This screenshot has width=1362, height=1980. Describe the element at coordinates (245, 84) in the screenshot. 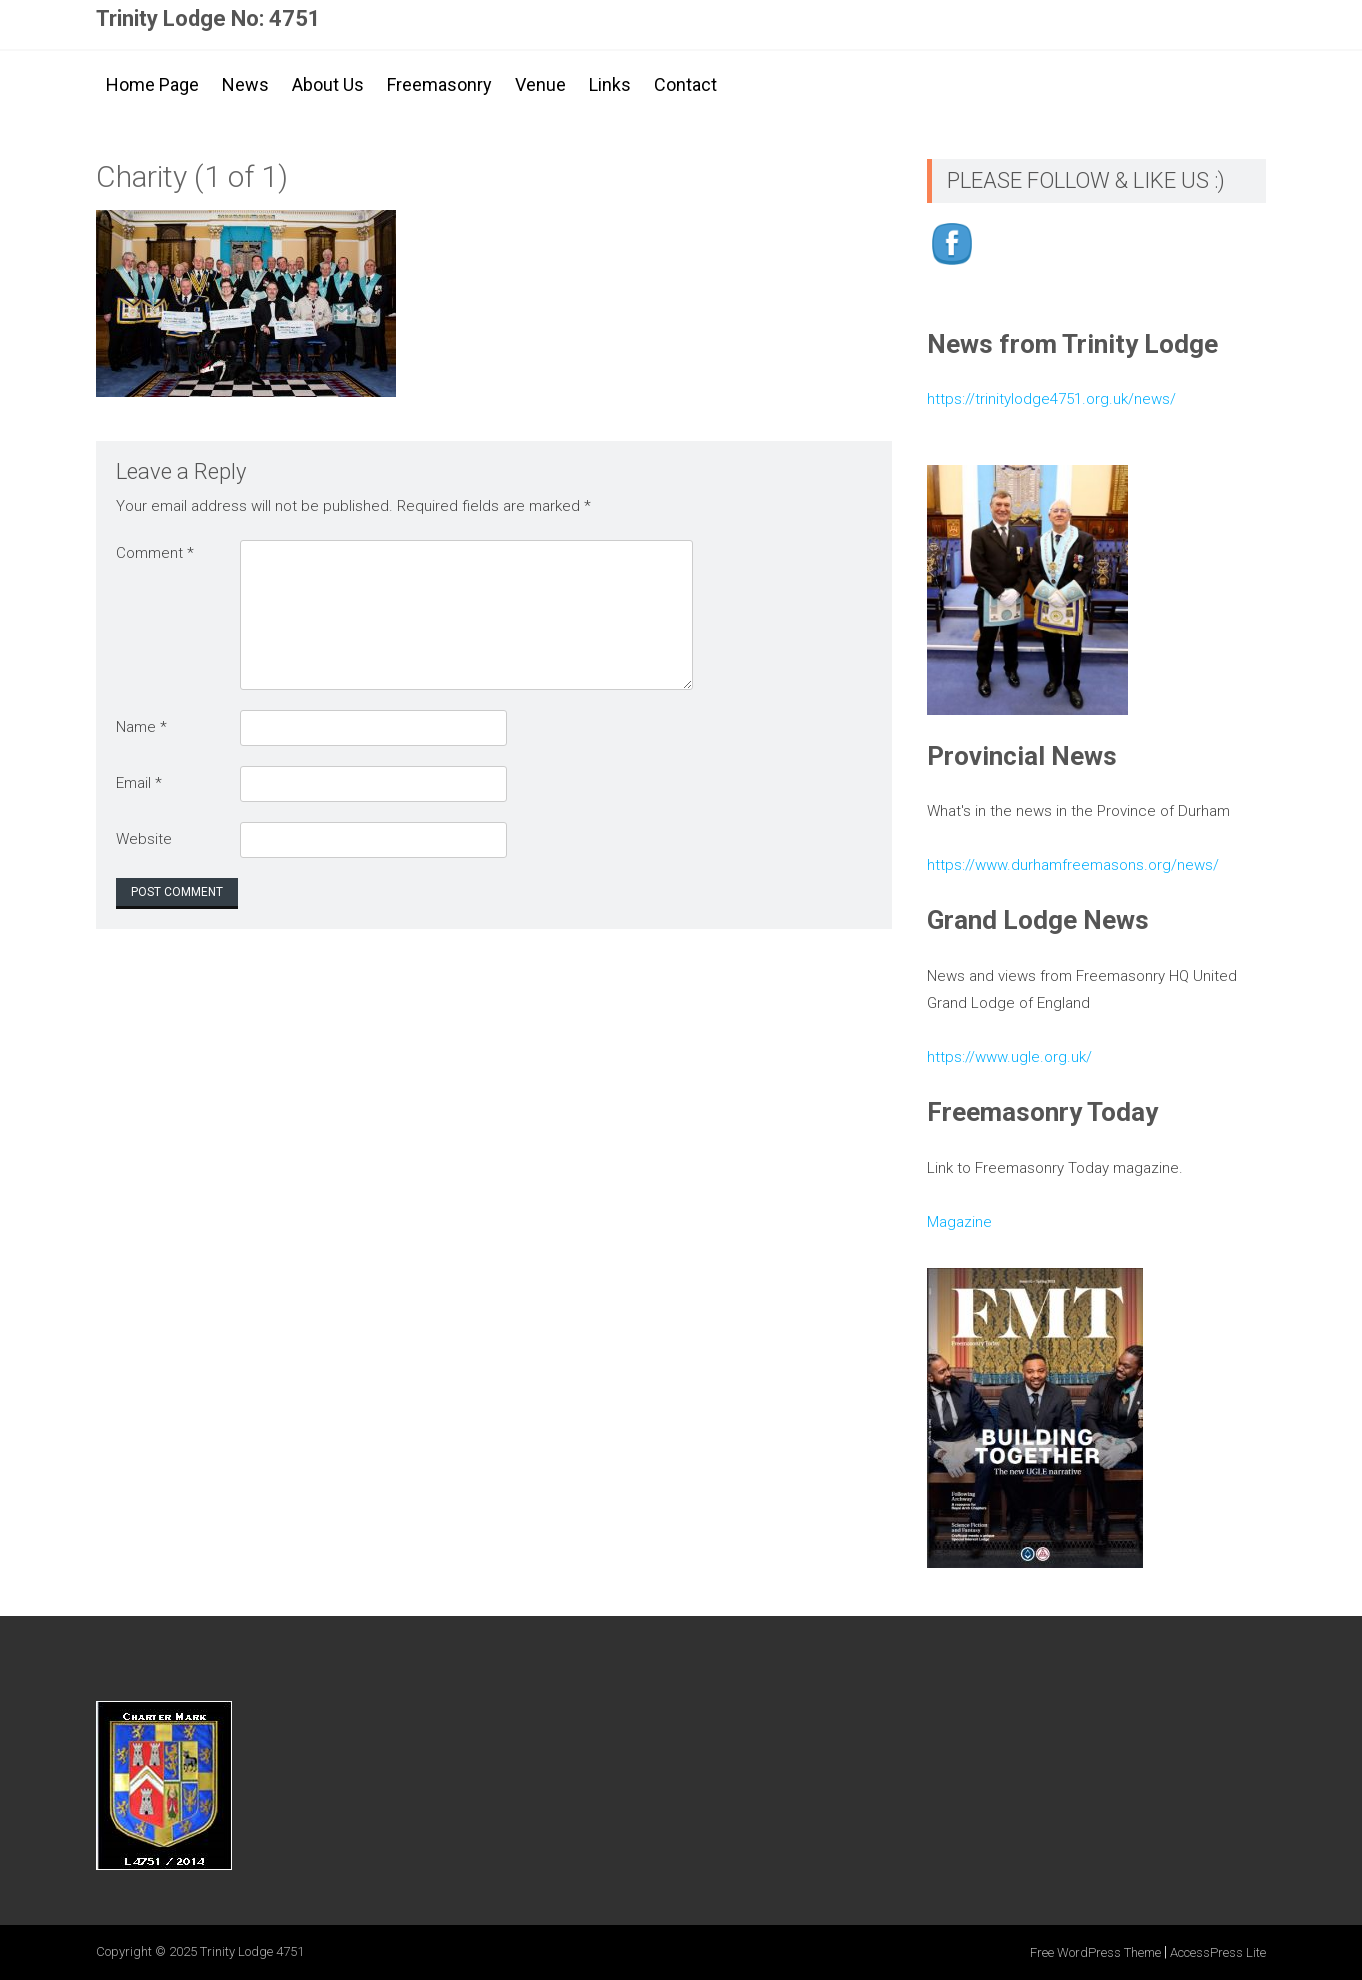

I see `News` at that location.